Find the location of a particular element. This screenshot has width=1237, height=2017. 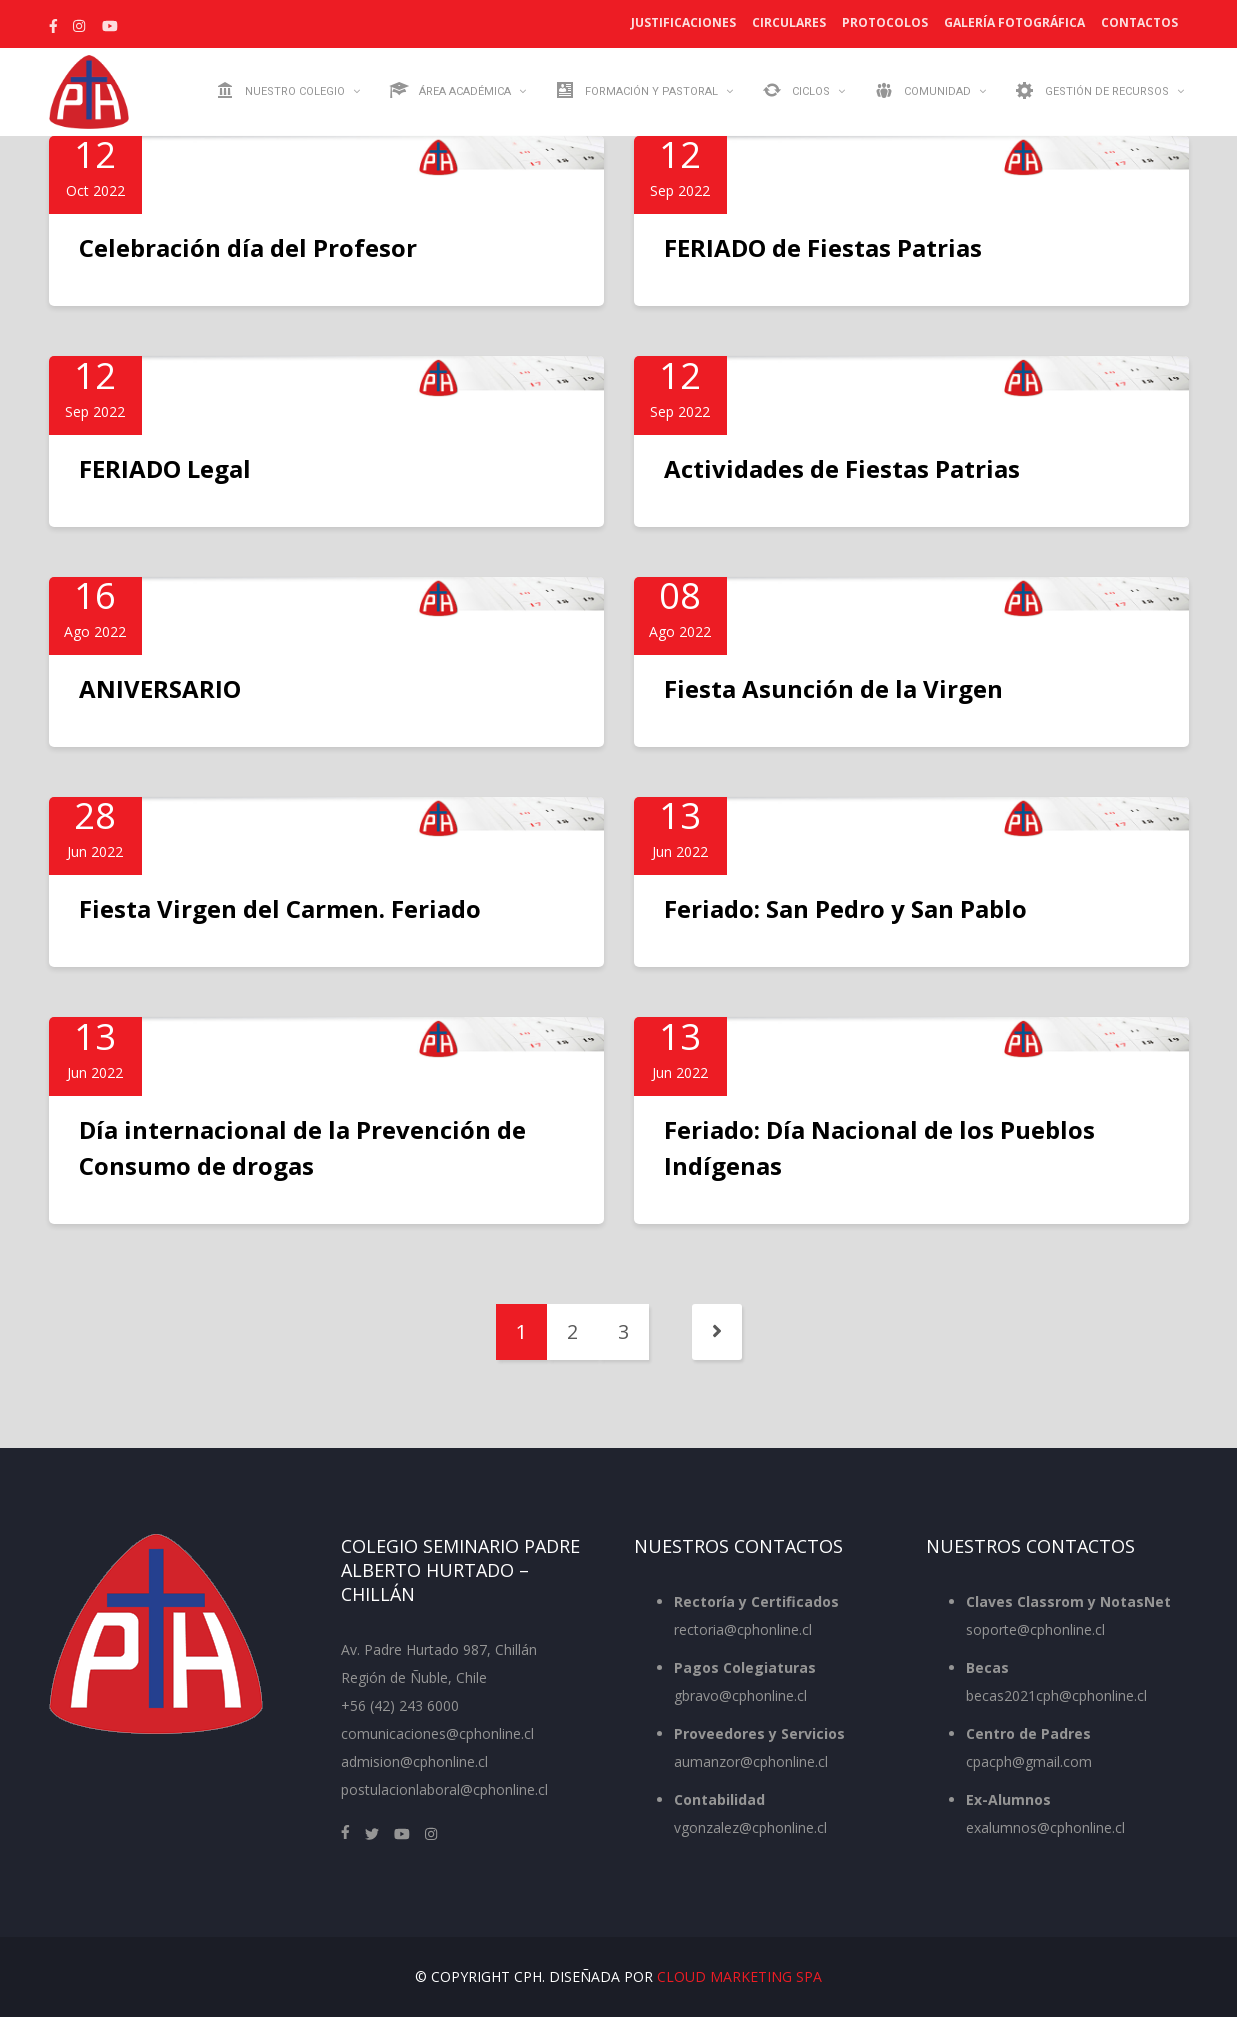

Actividades de Fiestas Patrias is located at coordinates (842, 468).